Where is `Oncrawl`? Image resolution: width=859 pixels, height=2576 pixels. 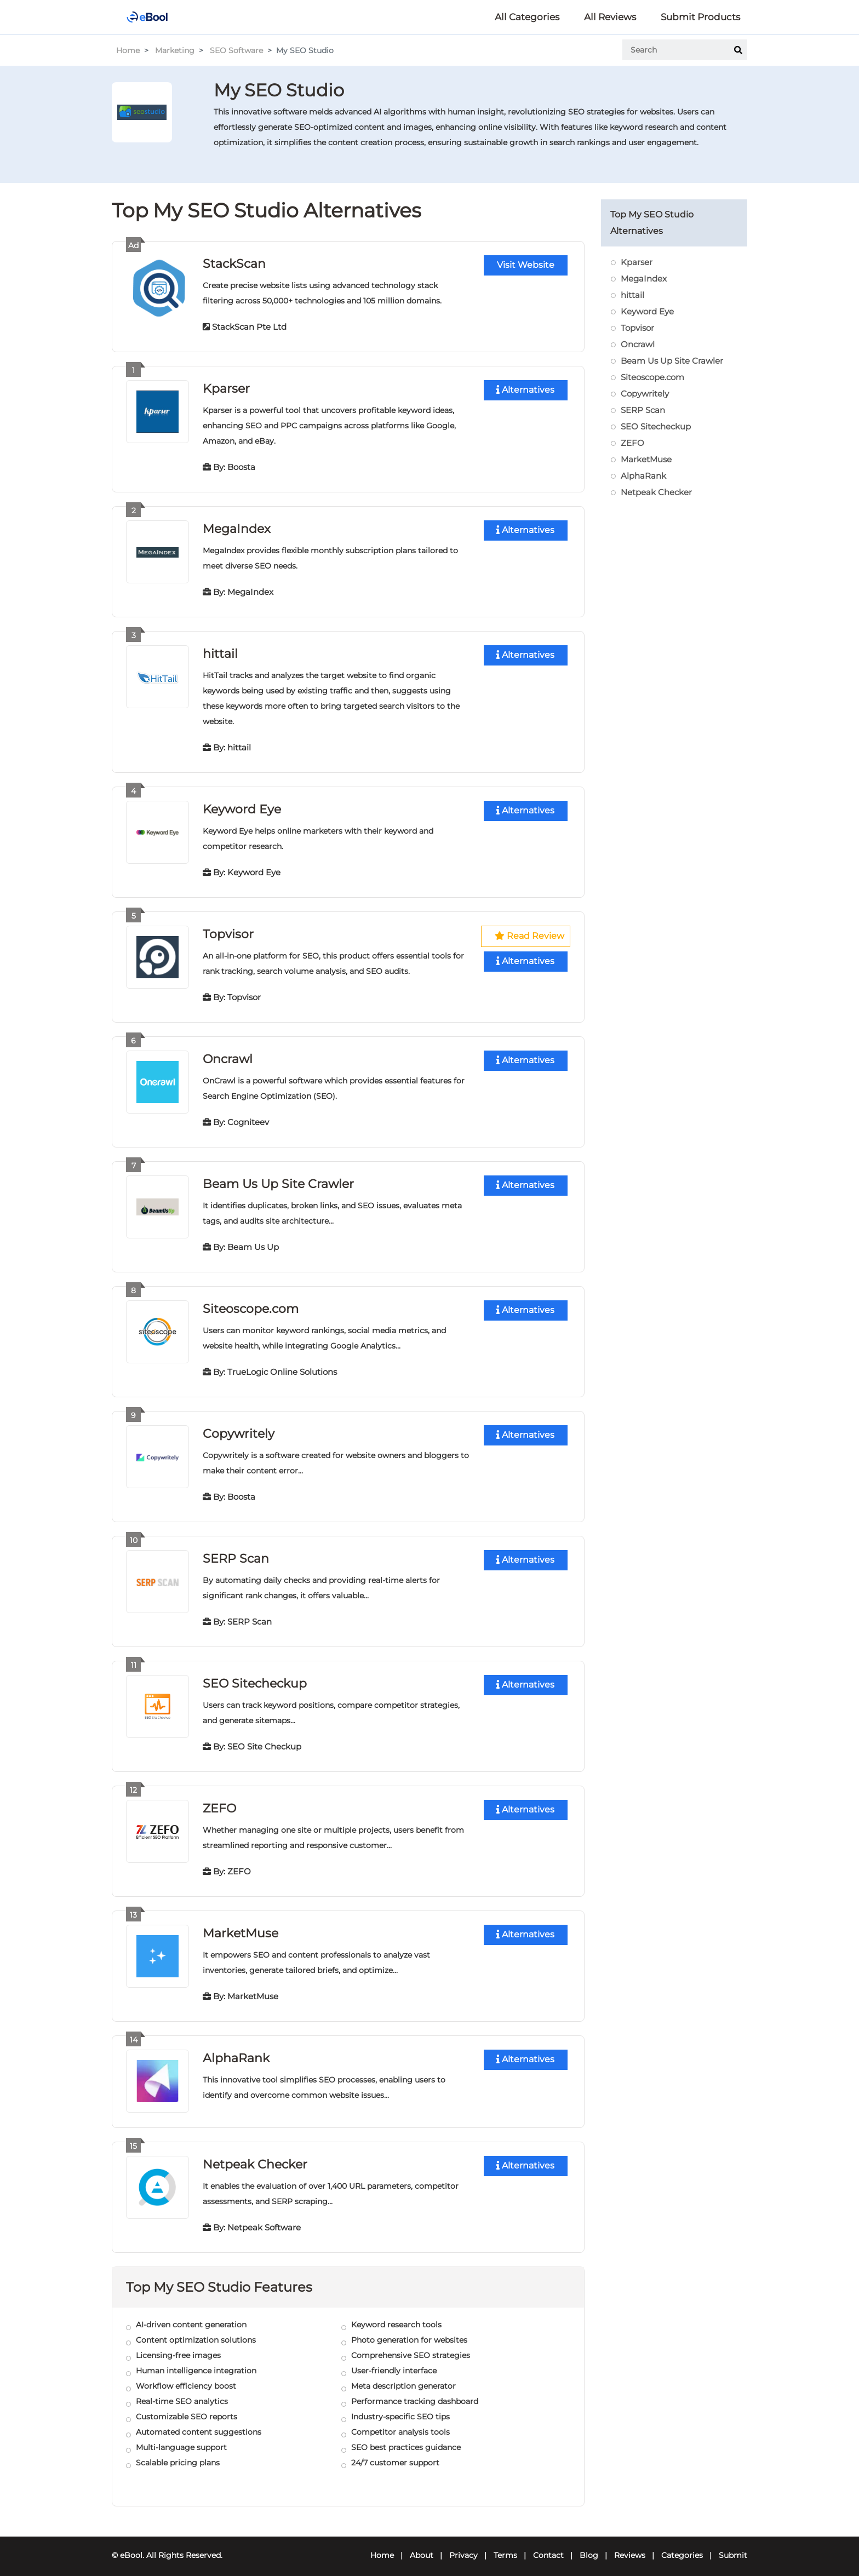 Oncrawl is located at coordinates (228, 1055).